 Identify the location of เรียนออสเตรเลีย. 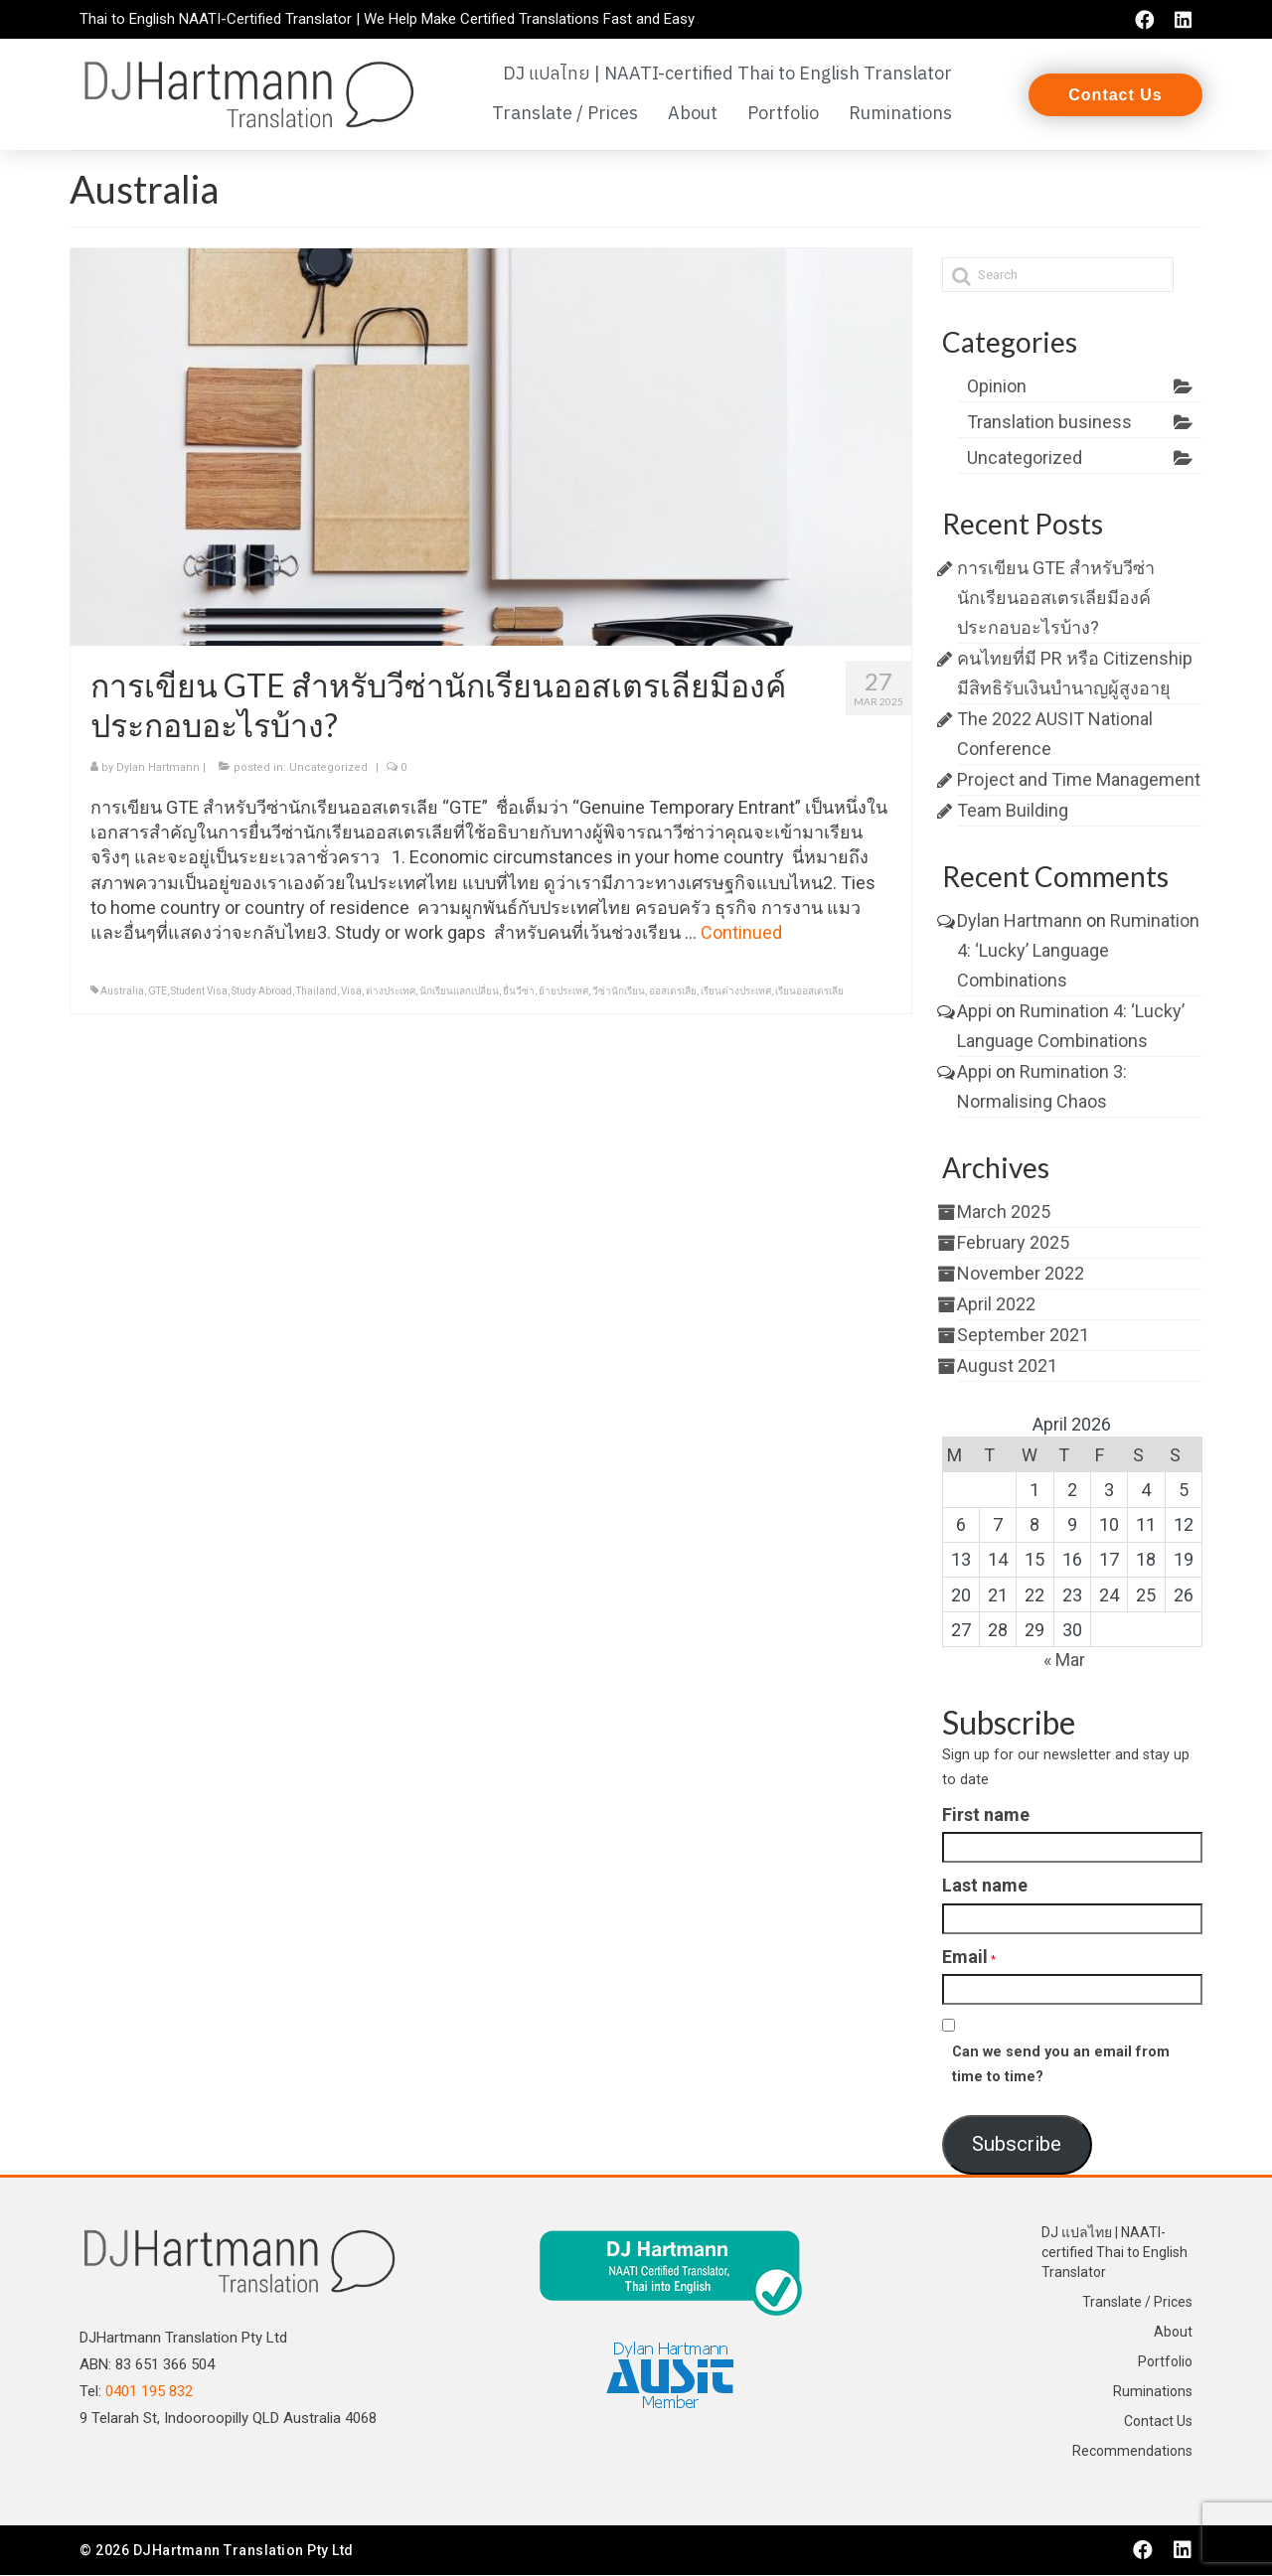
(809, 991).